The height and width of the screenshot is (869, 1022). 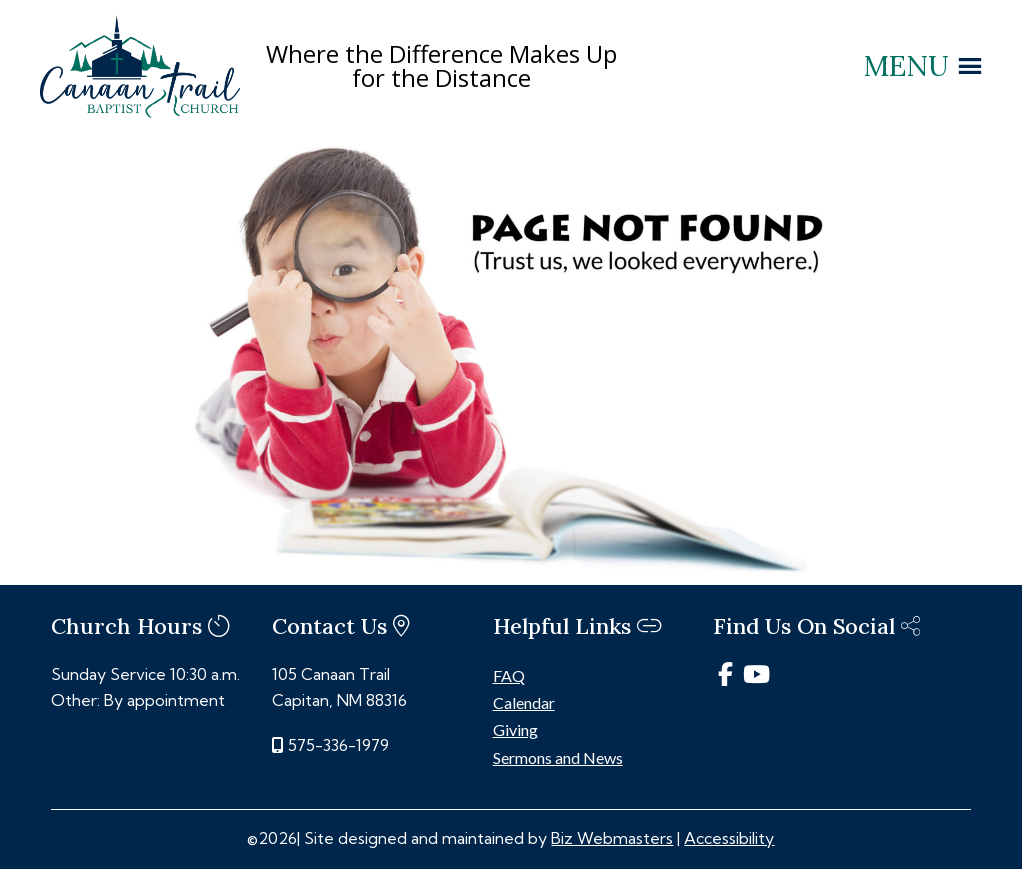 I want to click on Accessibility [link], so click(x=729, y=838).